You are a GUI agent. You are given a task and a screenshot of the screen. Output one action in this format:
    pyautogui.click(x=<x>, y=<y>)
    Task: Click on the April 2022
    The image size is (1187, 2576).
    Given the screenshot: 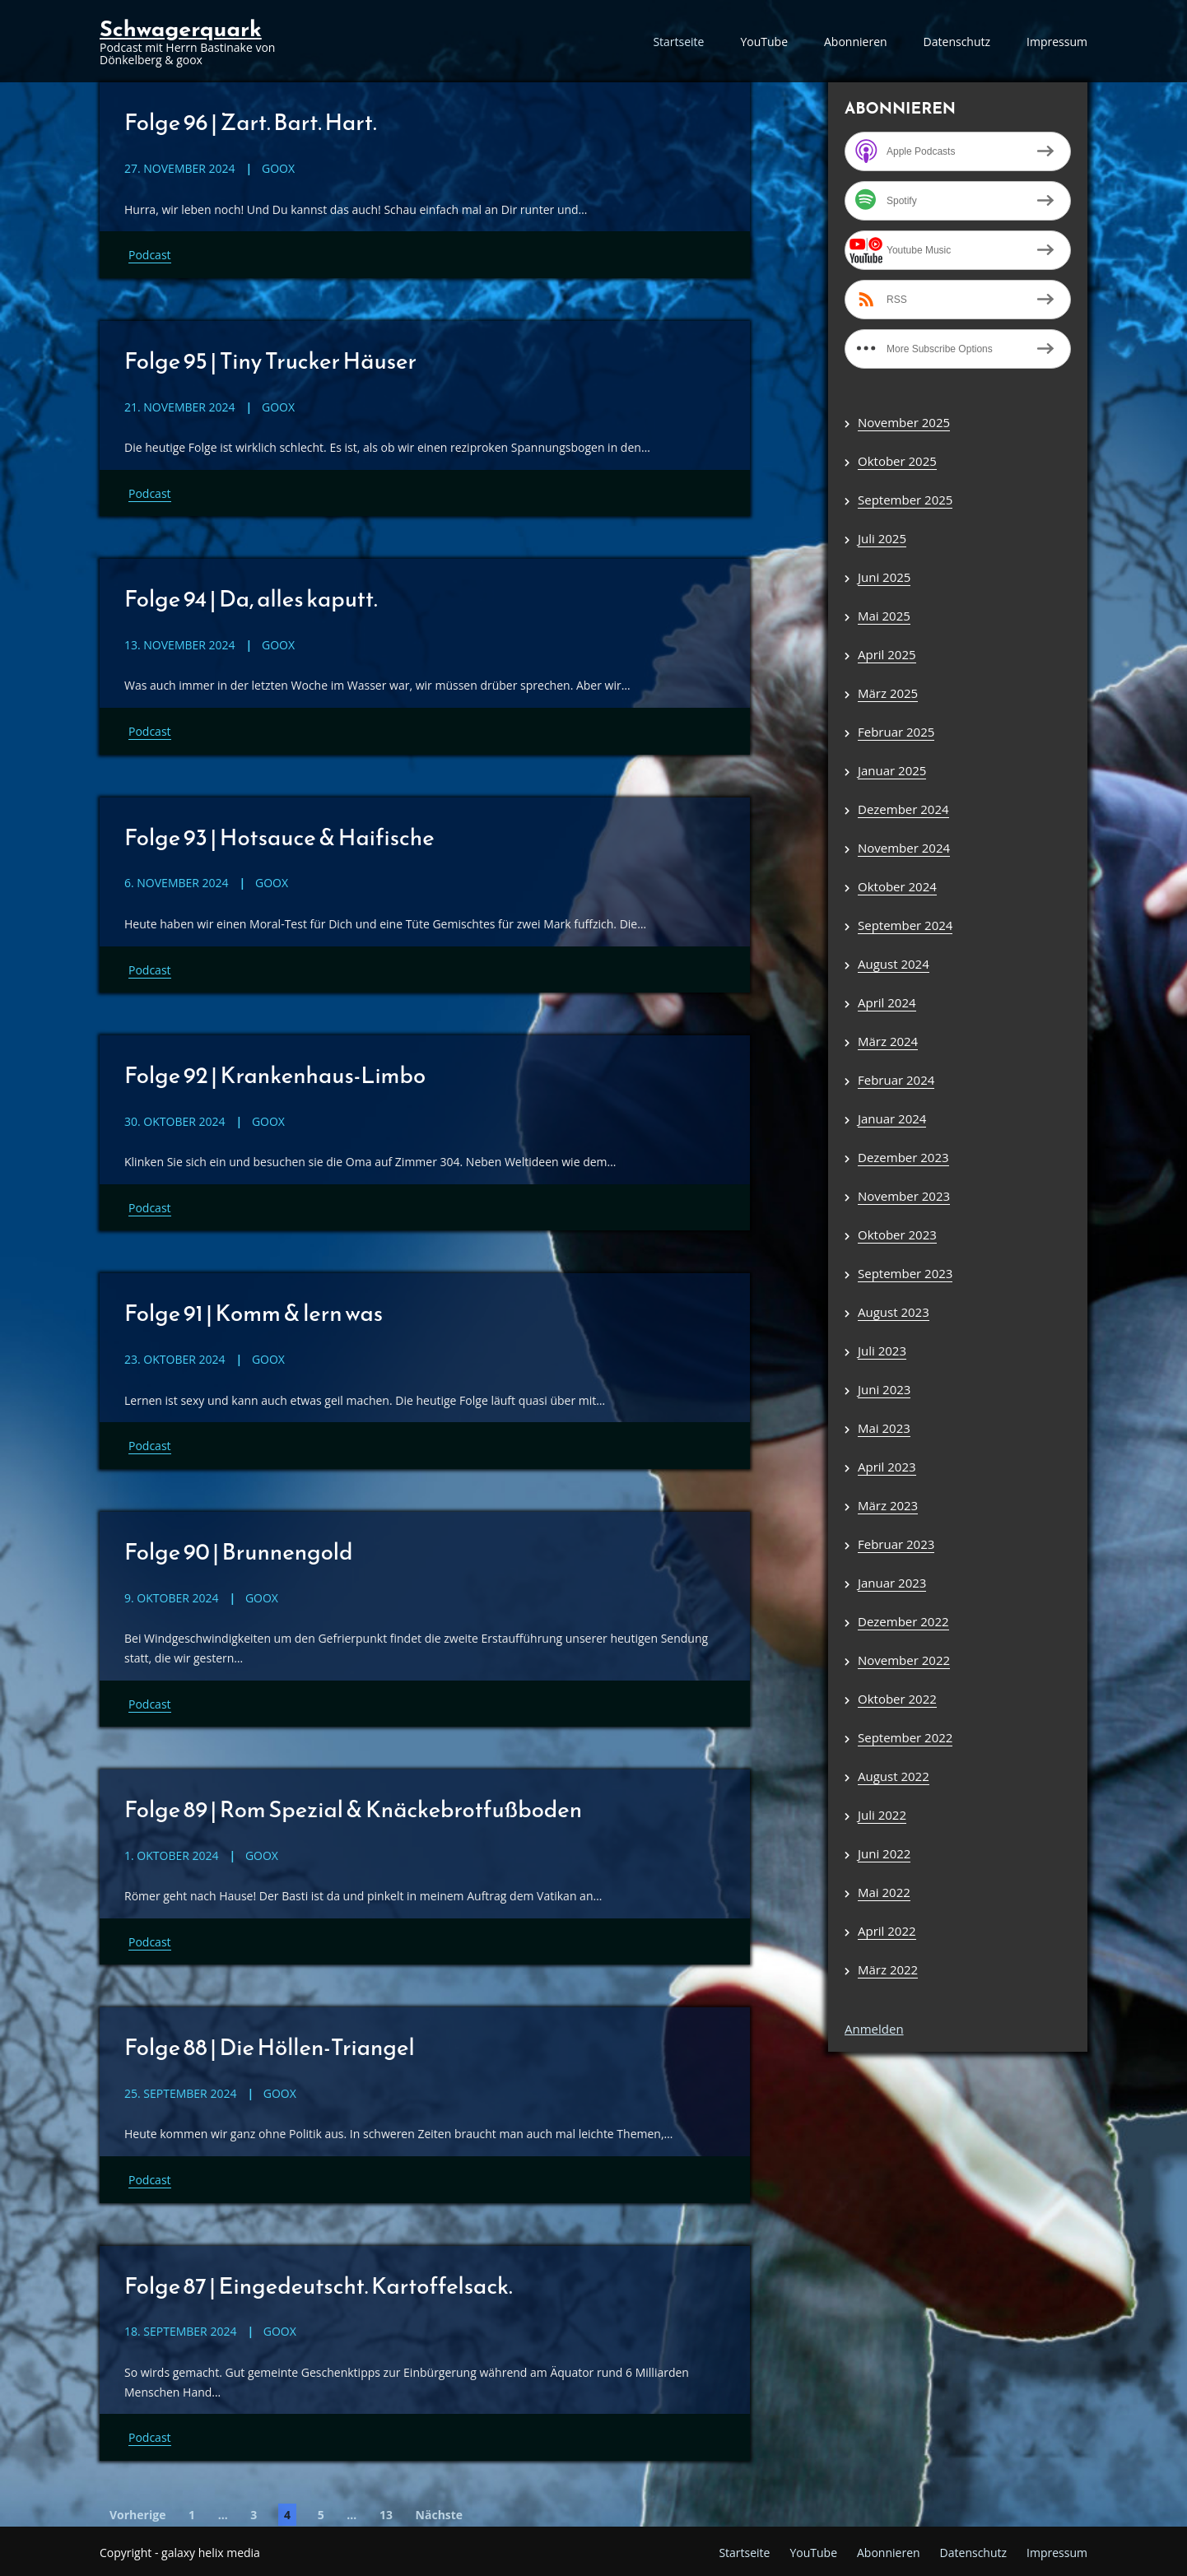 What is the action you would take?
    pyautogui.click(x=887, y=1931)
    